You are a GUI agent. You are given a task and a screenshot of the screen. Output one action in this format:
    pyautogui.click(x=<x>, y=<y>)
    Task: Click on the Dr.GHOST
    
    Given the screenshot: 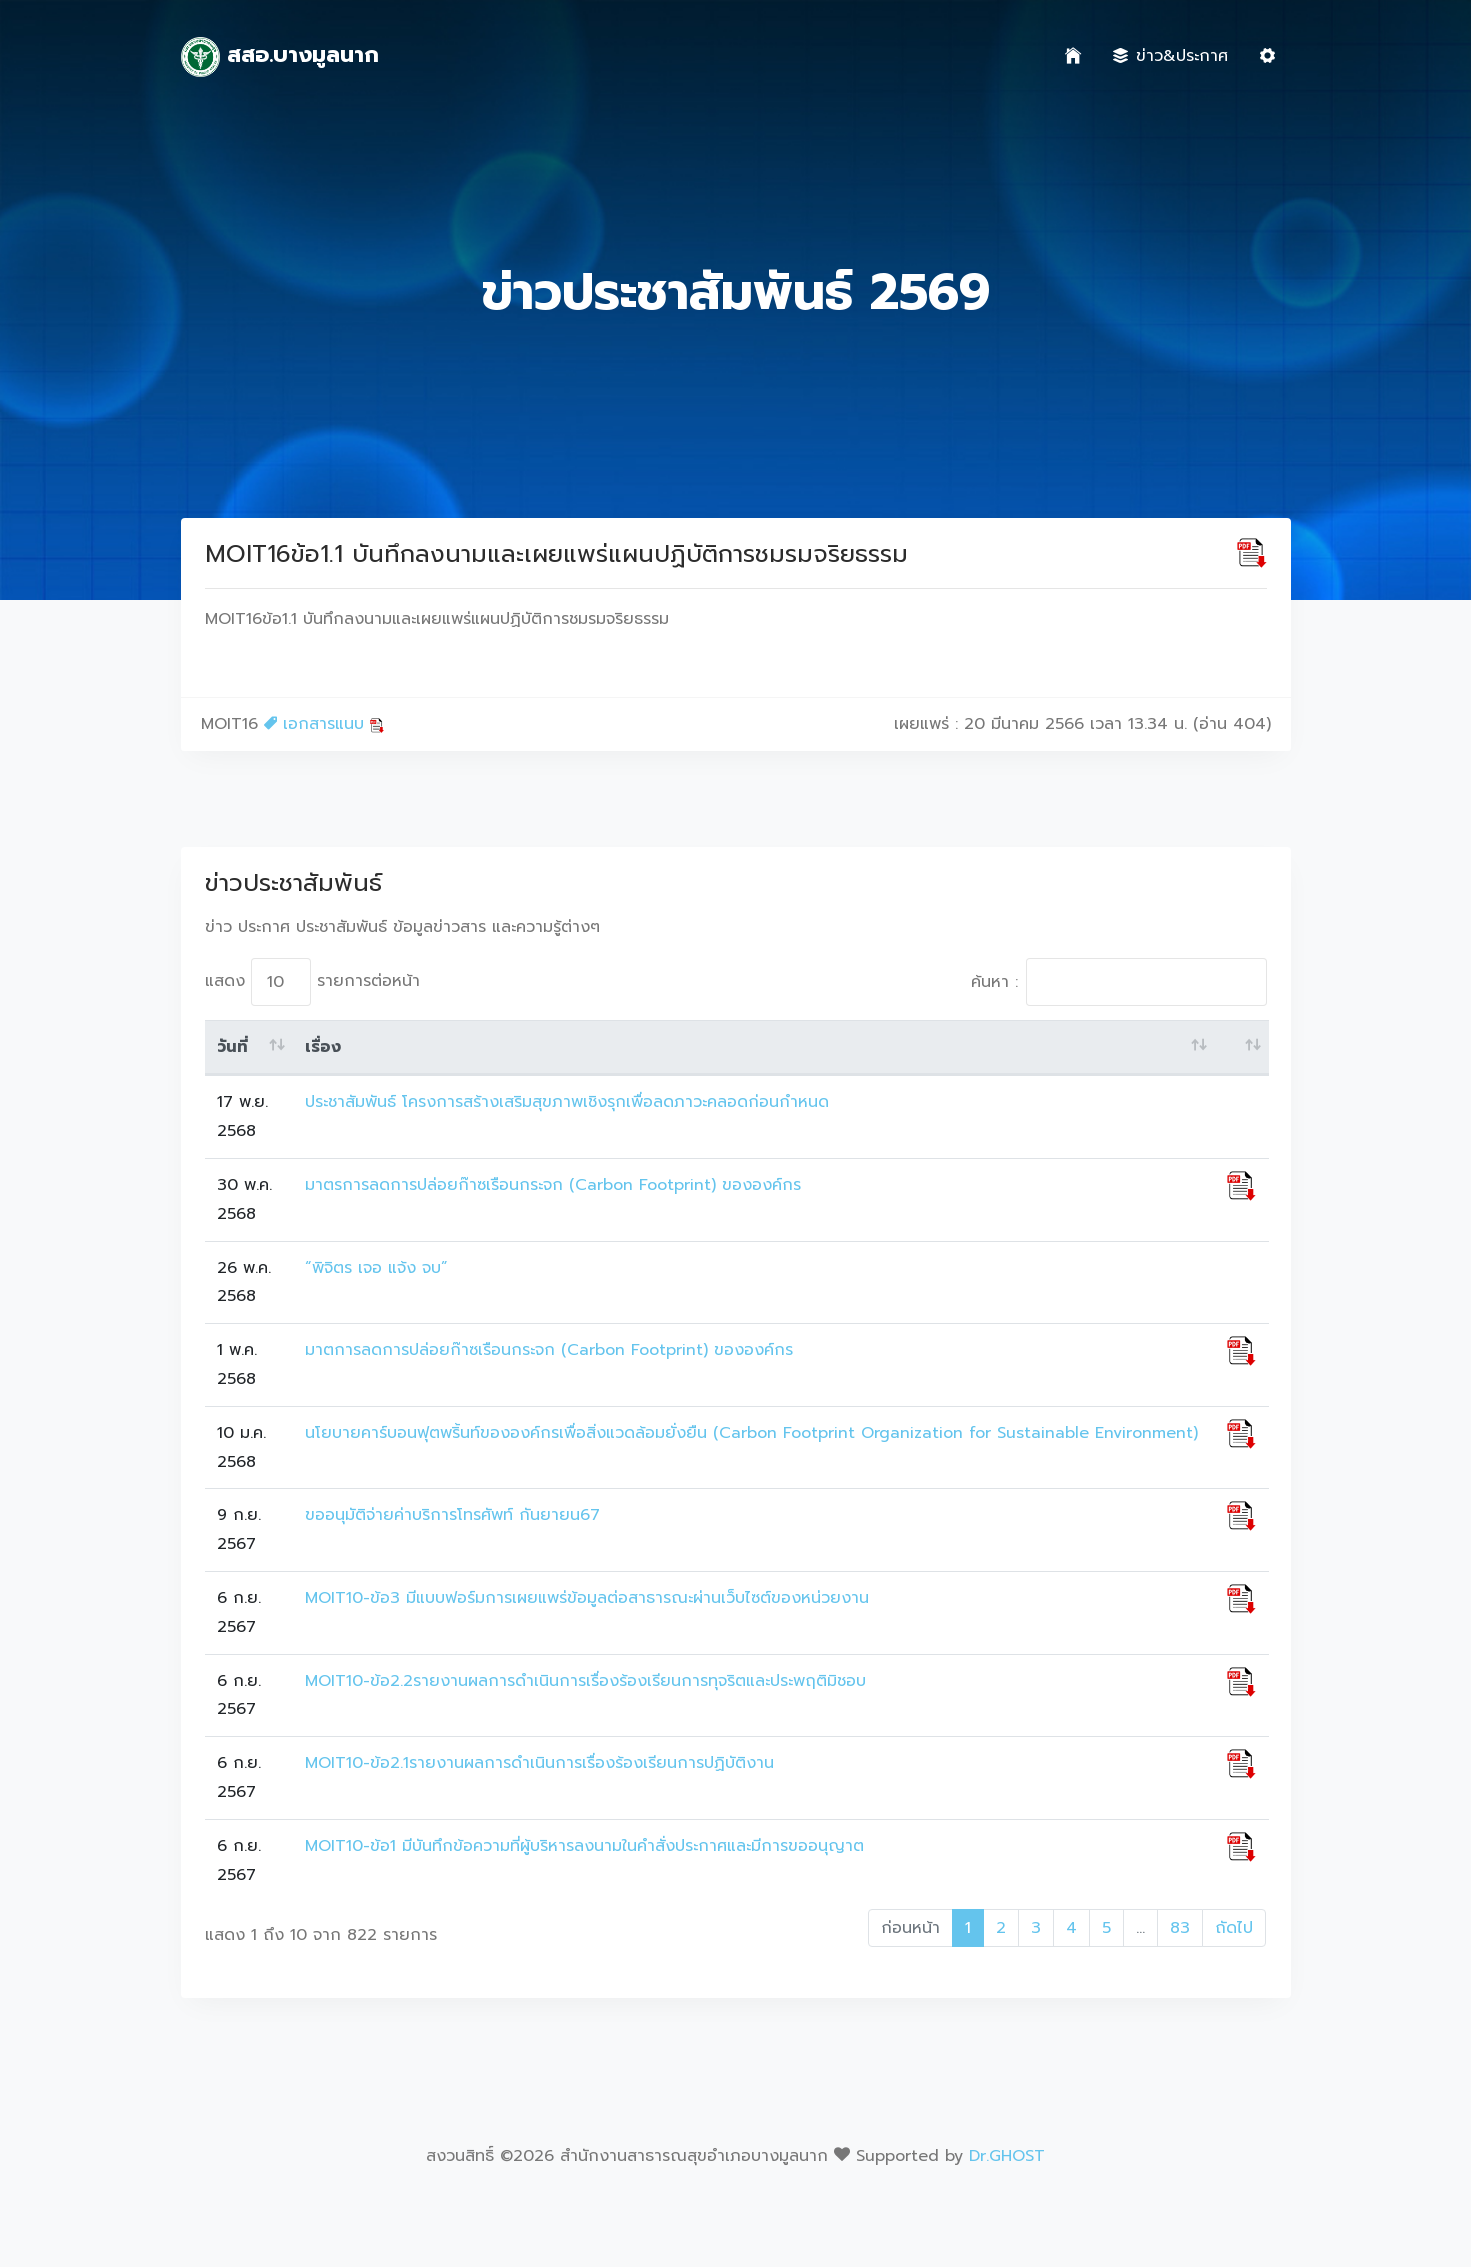 What is the action you would take?
    pyautogui.click(x=1007, y=2156)
    